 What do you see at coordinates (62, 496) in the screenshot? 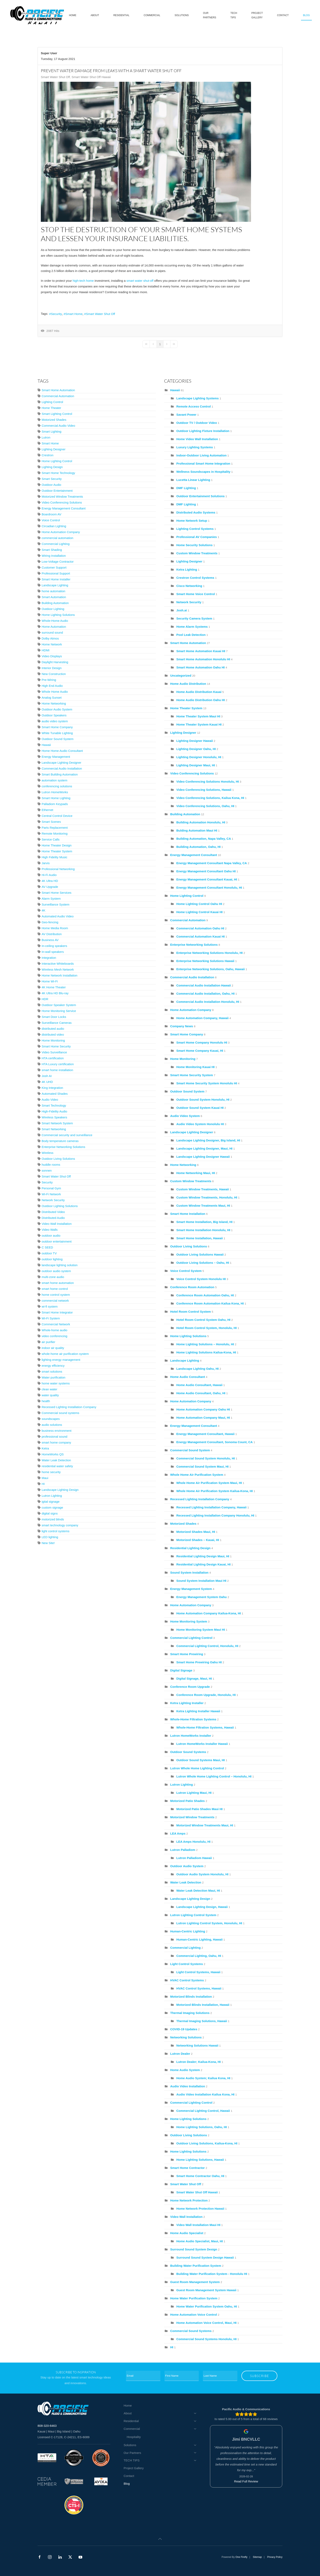
I see `Motorized Window Treatments` at bounding box center [62, 496].